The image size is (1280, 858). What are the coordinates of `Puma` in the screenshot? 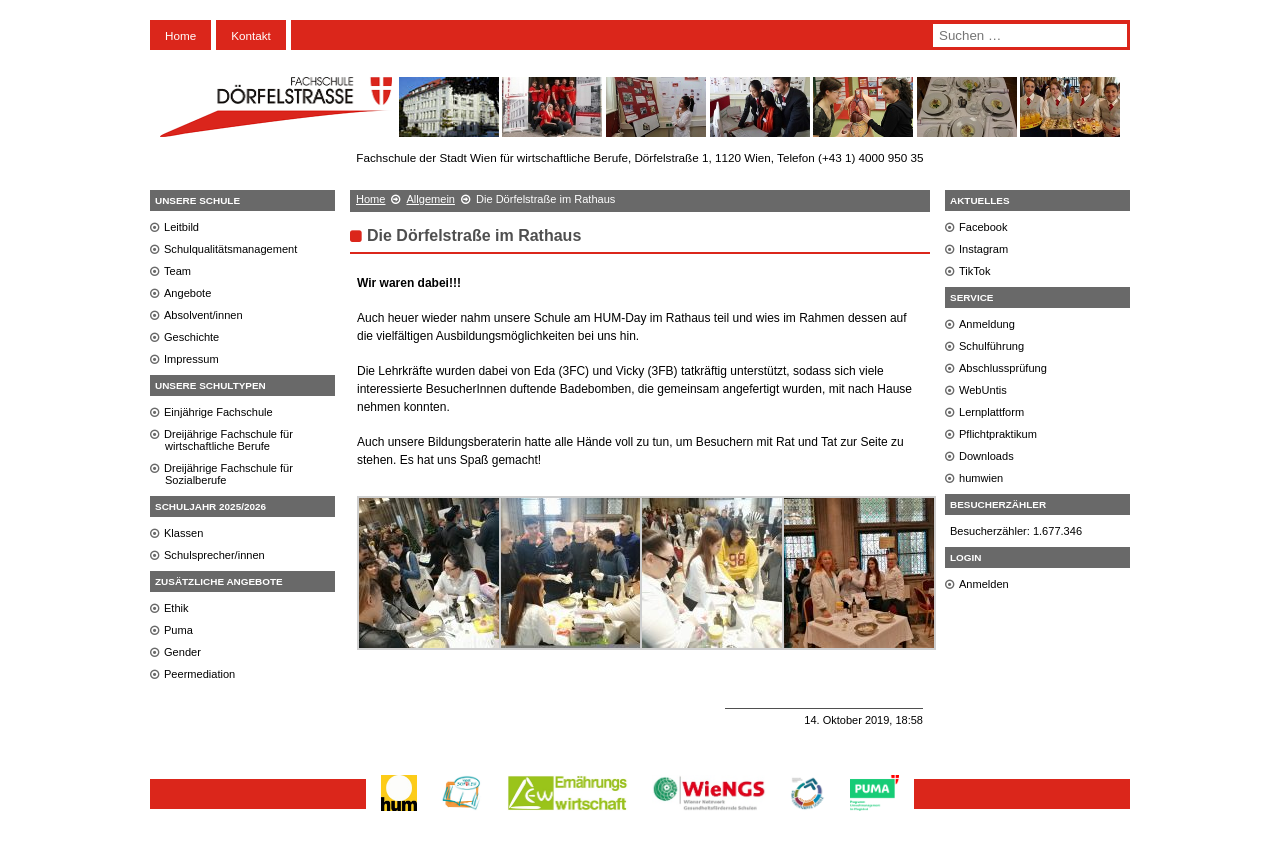 It's located at (178, 630).